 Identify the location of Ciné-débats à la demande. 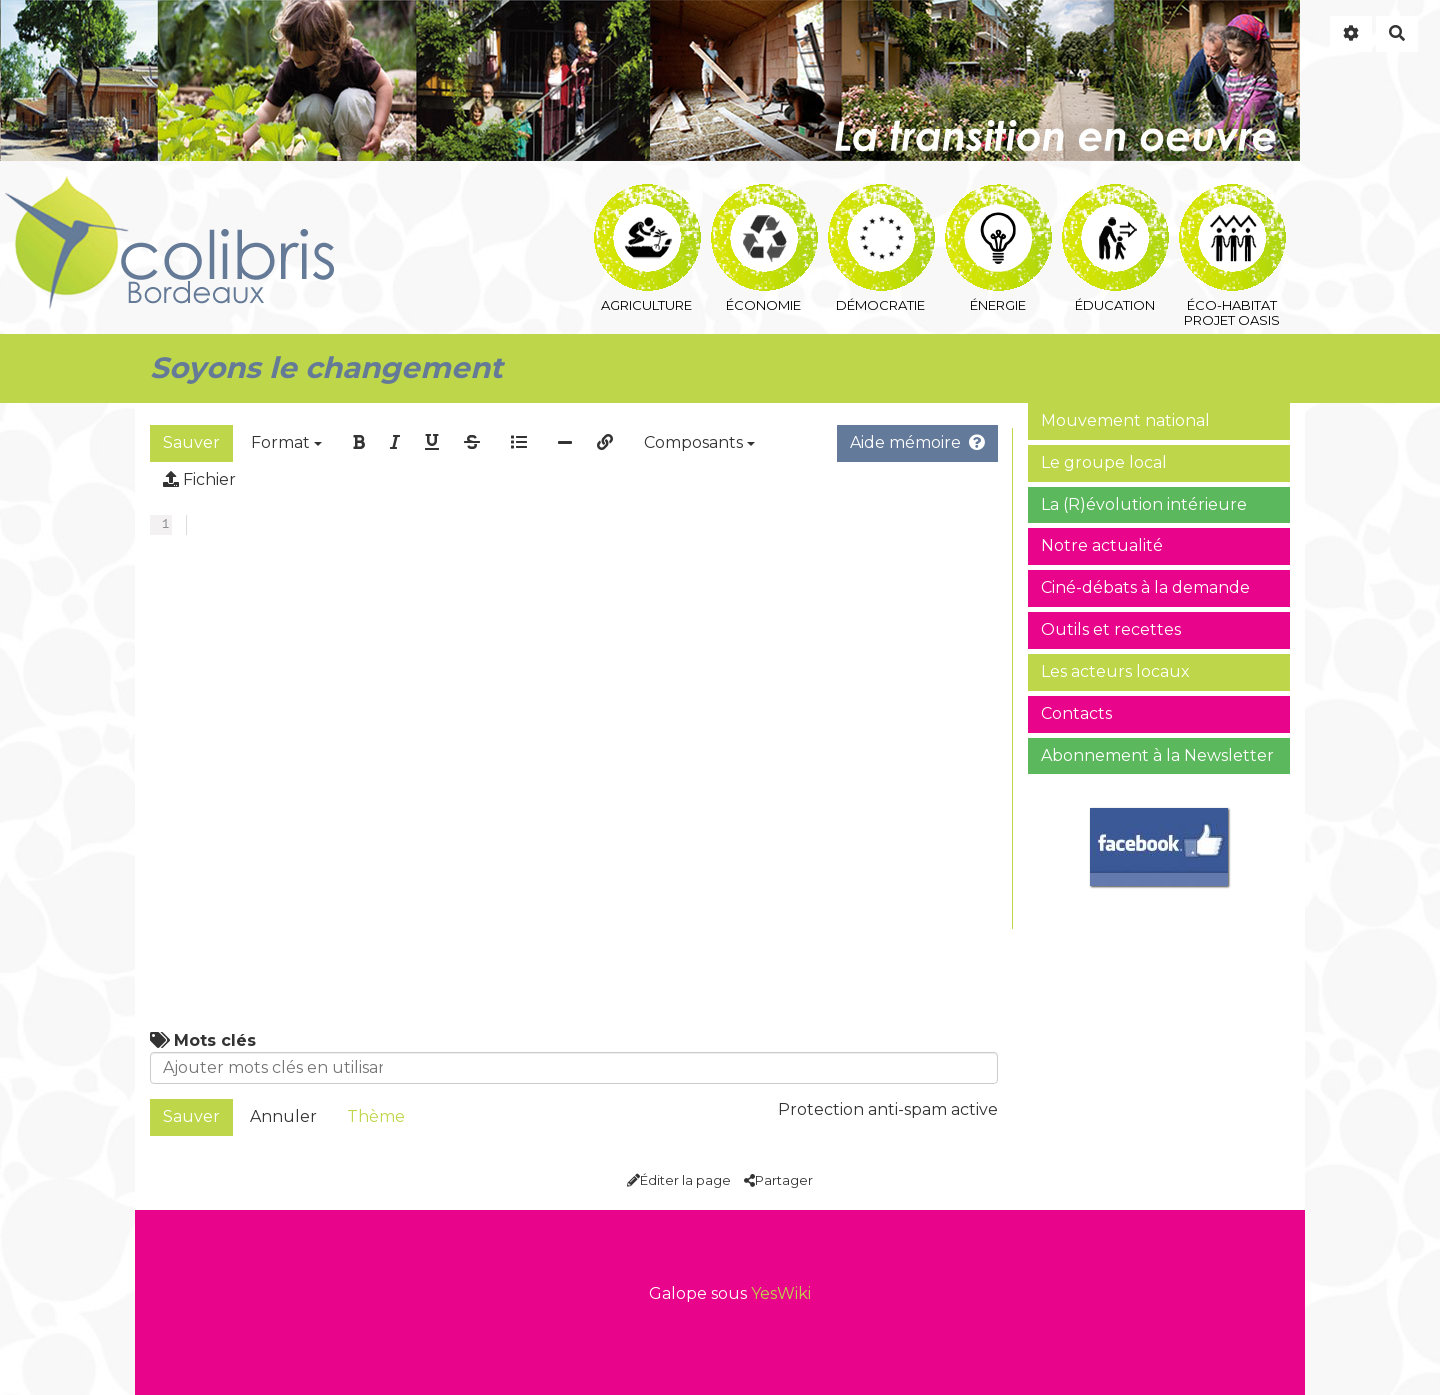
(1145, 587).